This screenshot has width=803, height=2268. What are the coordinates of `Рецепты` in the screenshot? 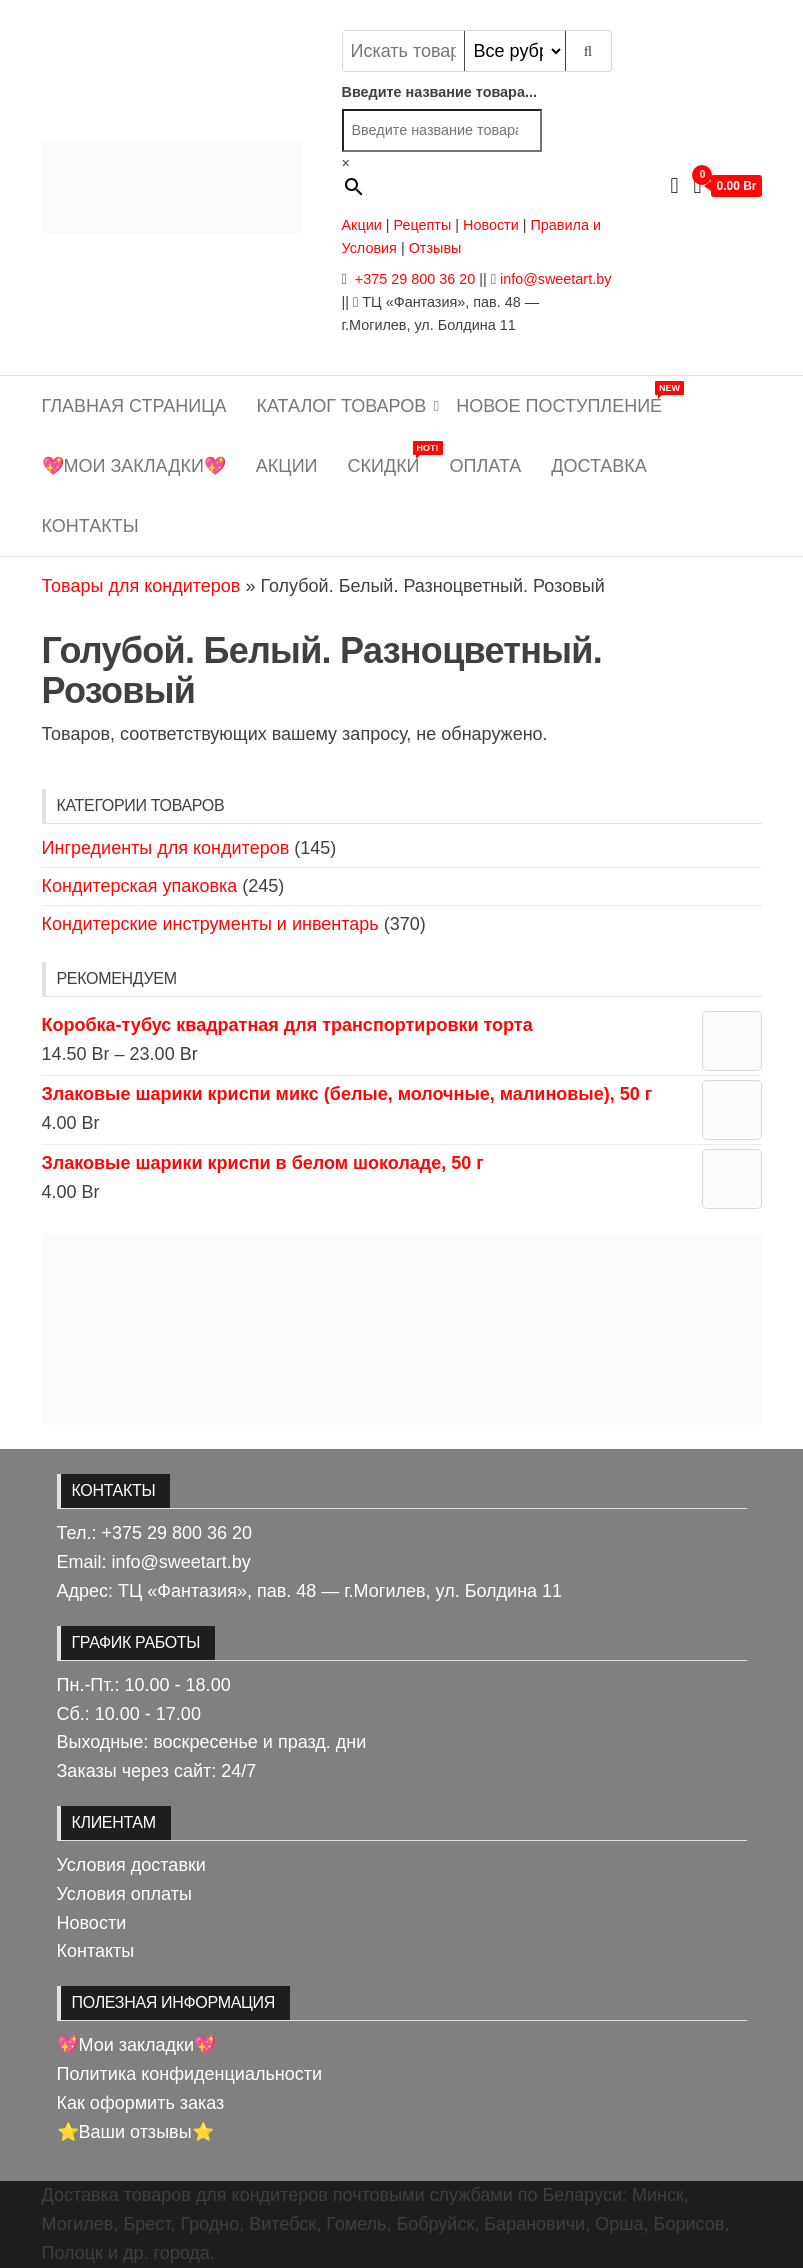 It's located at (424, 225).